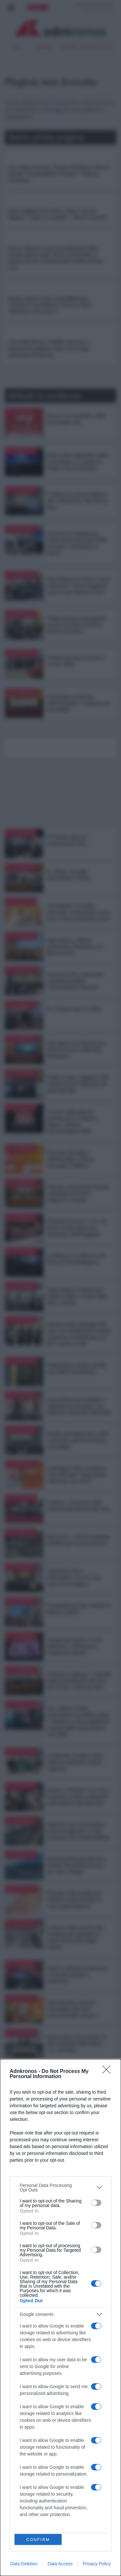  What do you see at coordinates (14, 2454) in the screenshot?
I see `SPORT` at bounding box center [14, 2454].